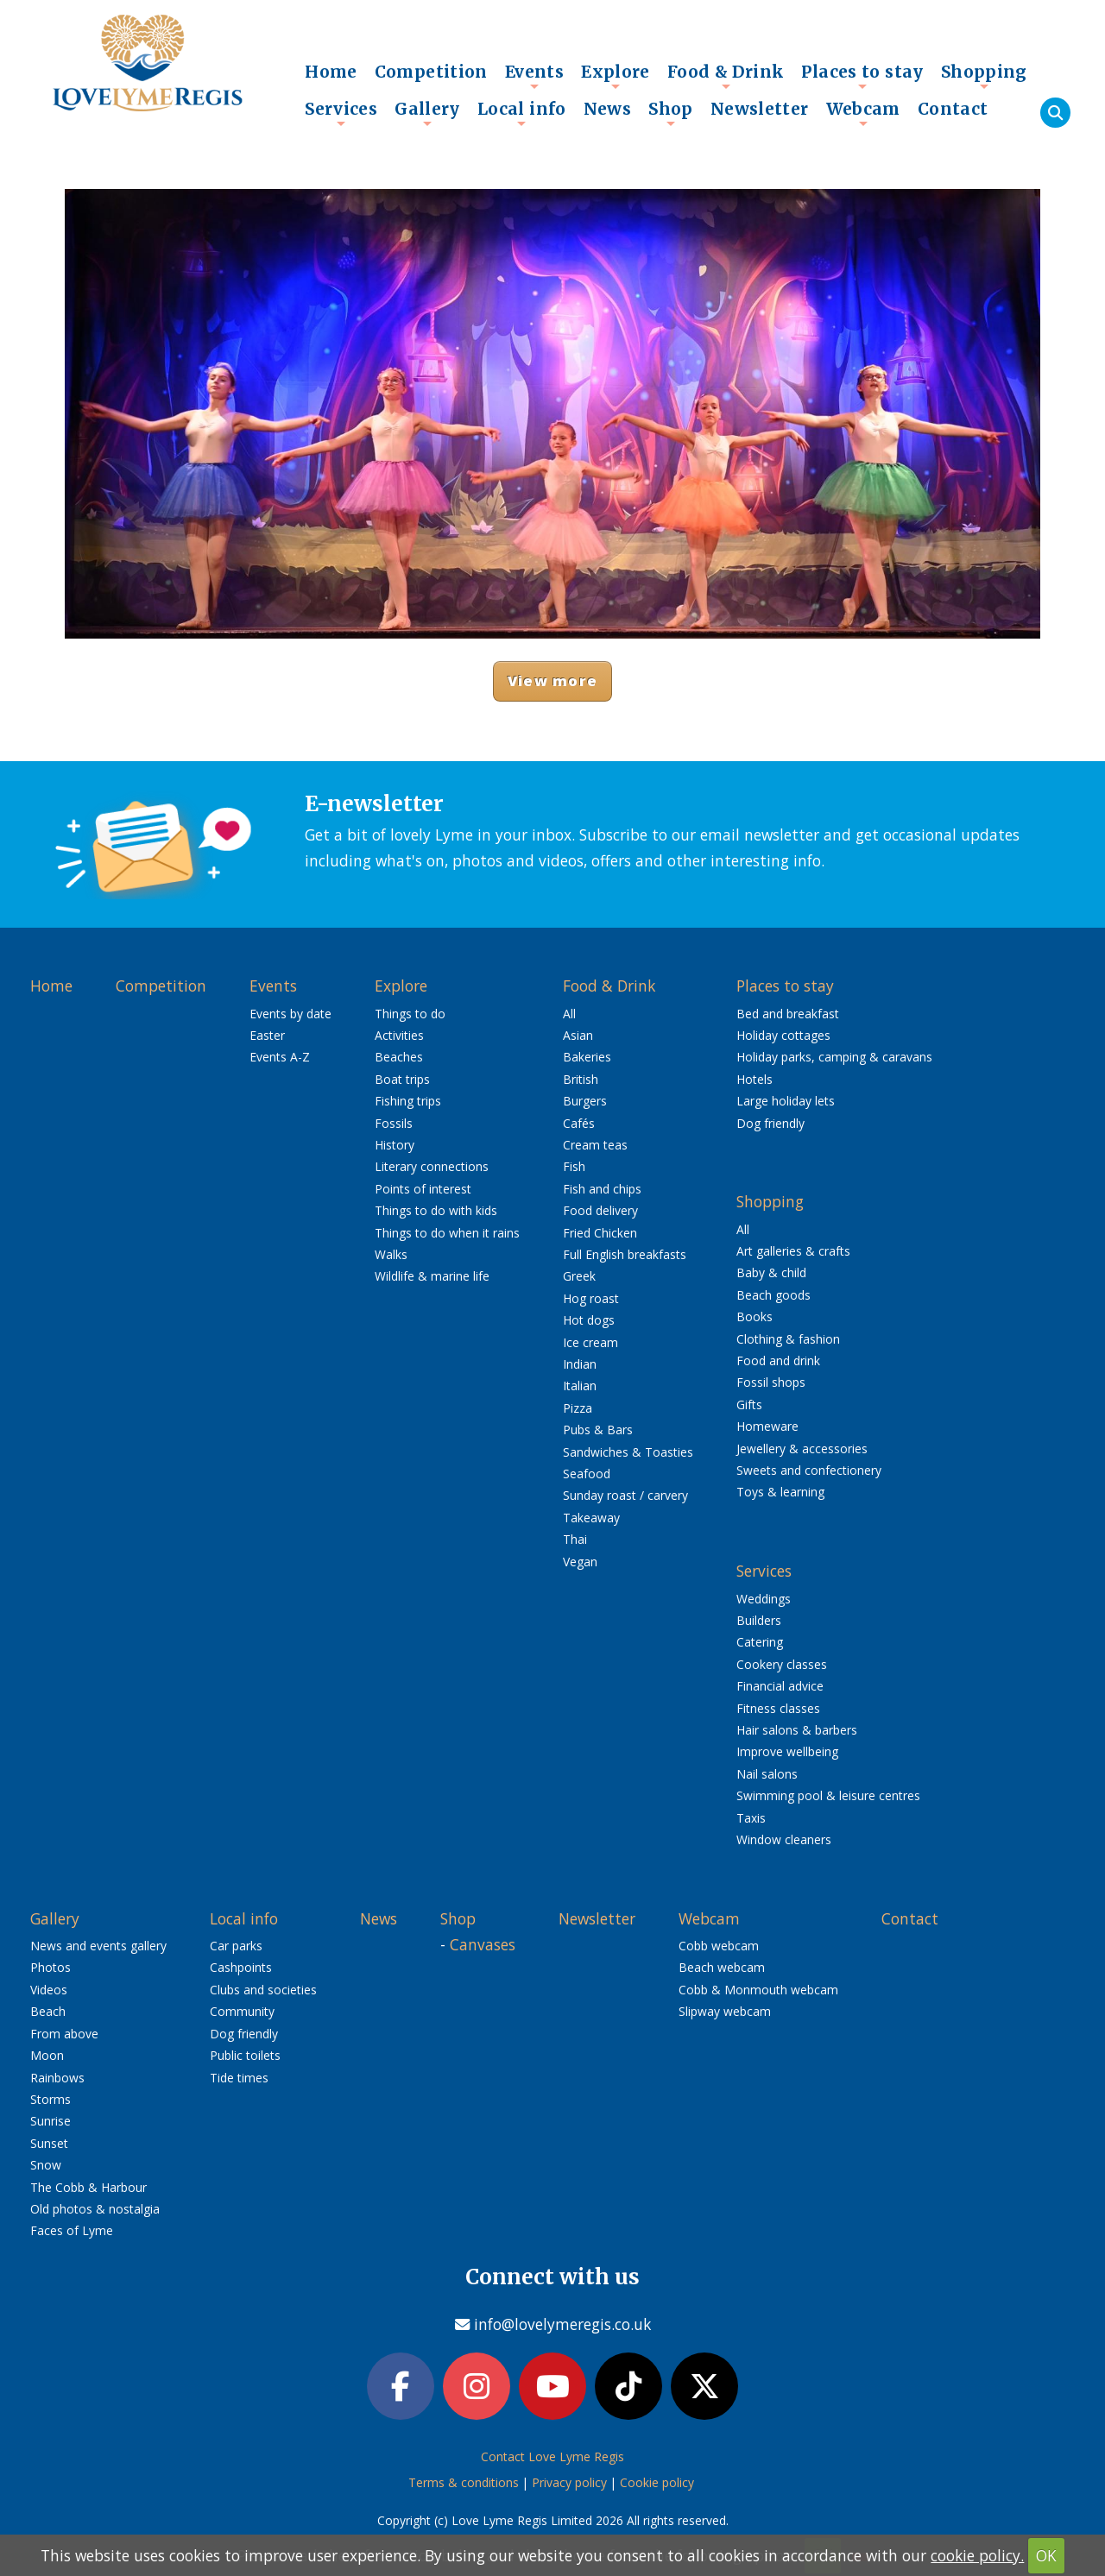  Describe the element at coordinates (751, 1818) in the screenshot. I see `Taxis` at that location.